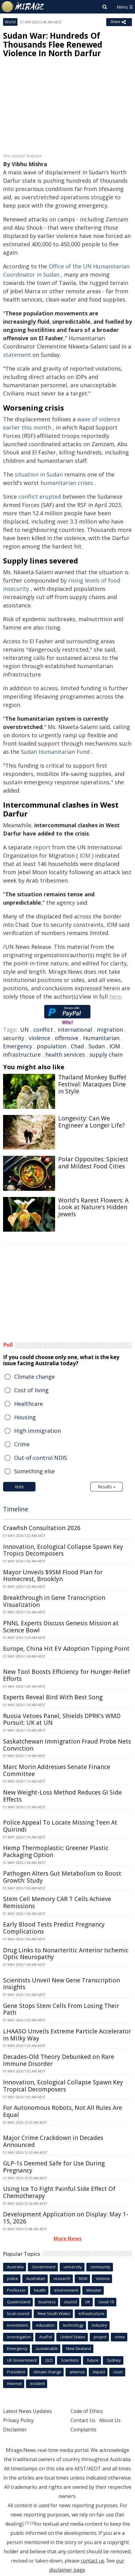  Describe the element at coordinates (54, 2313) in the screenshot. I see `New South Wales` at that location.